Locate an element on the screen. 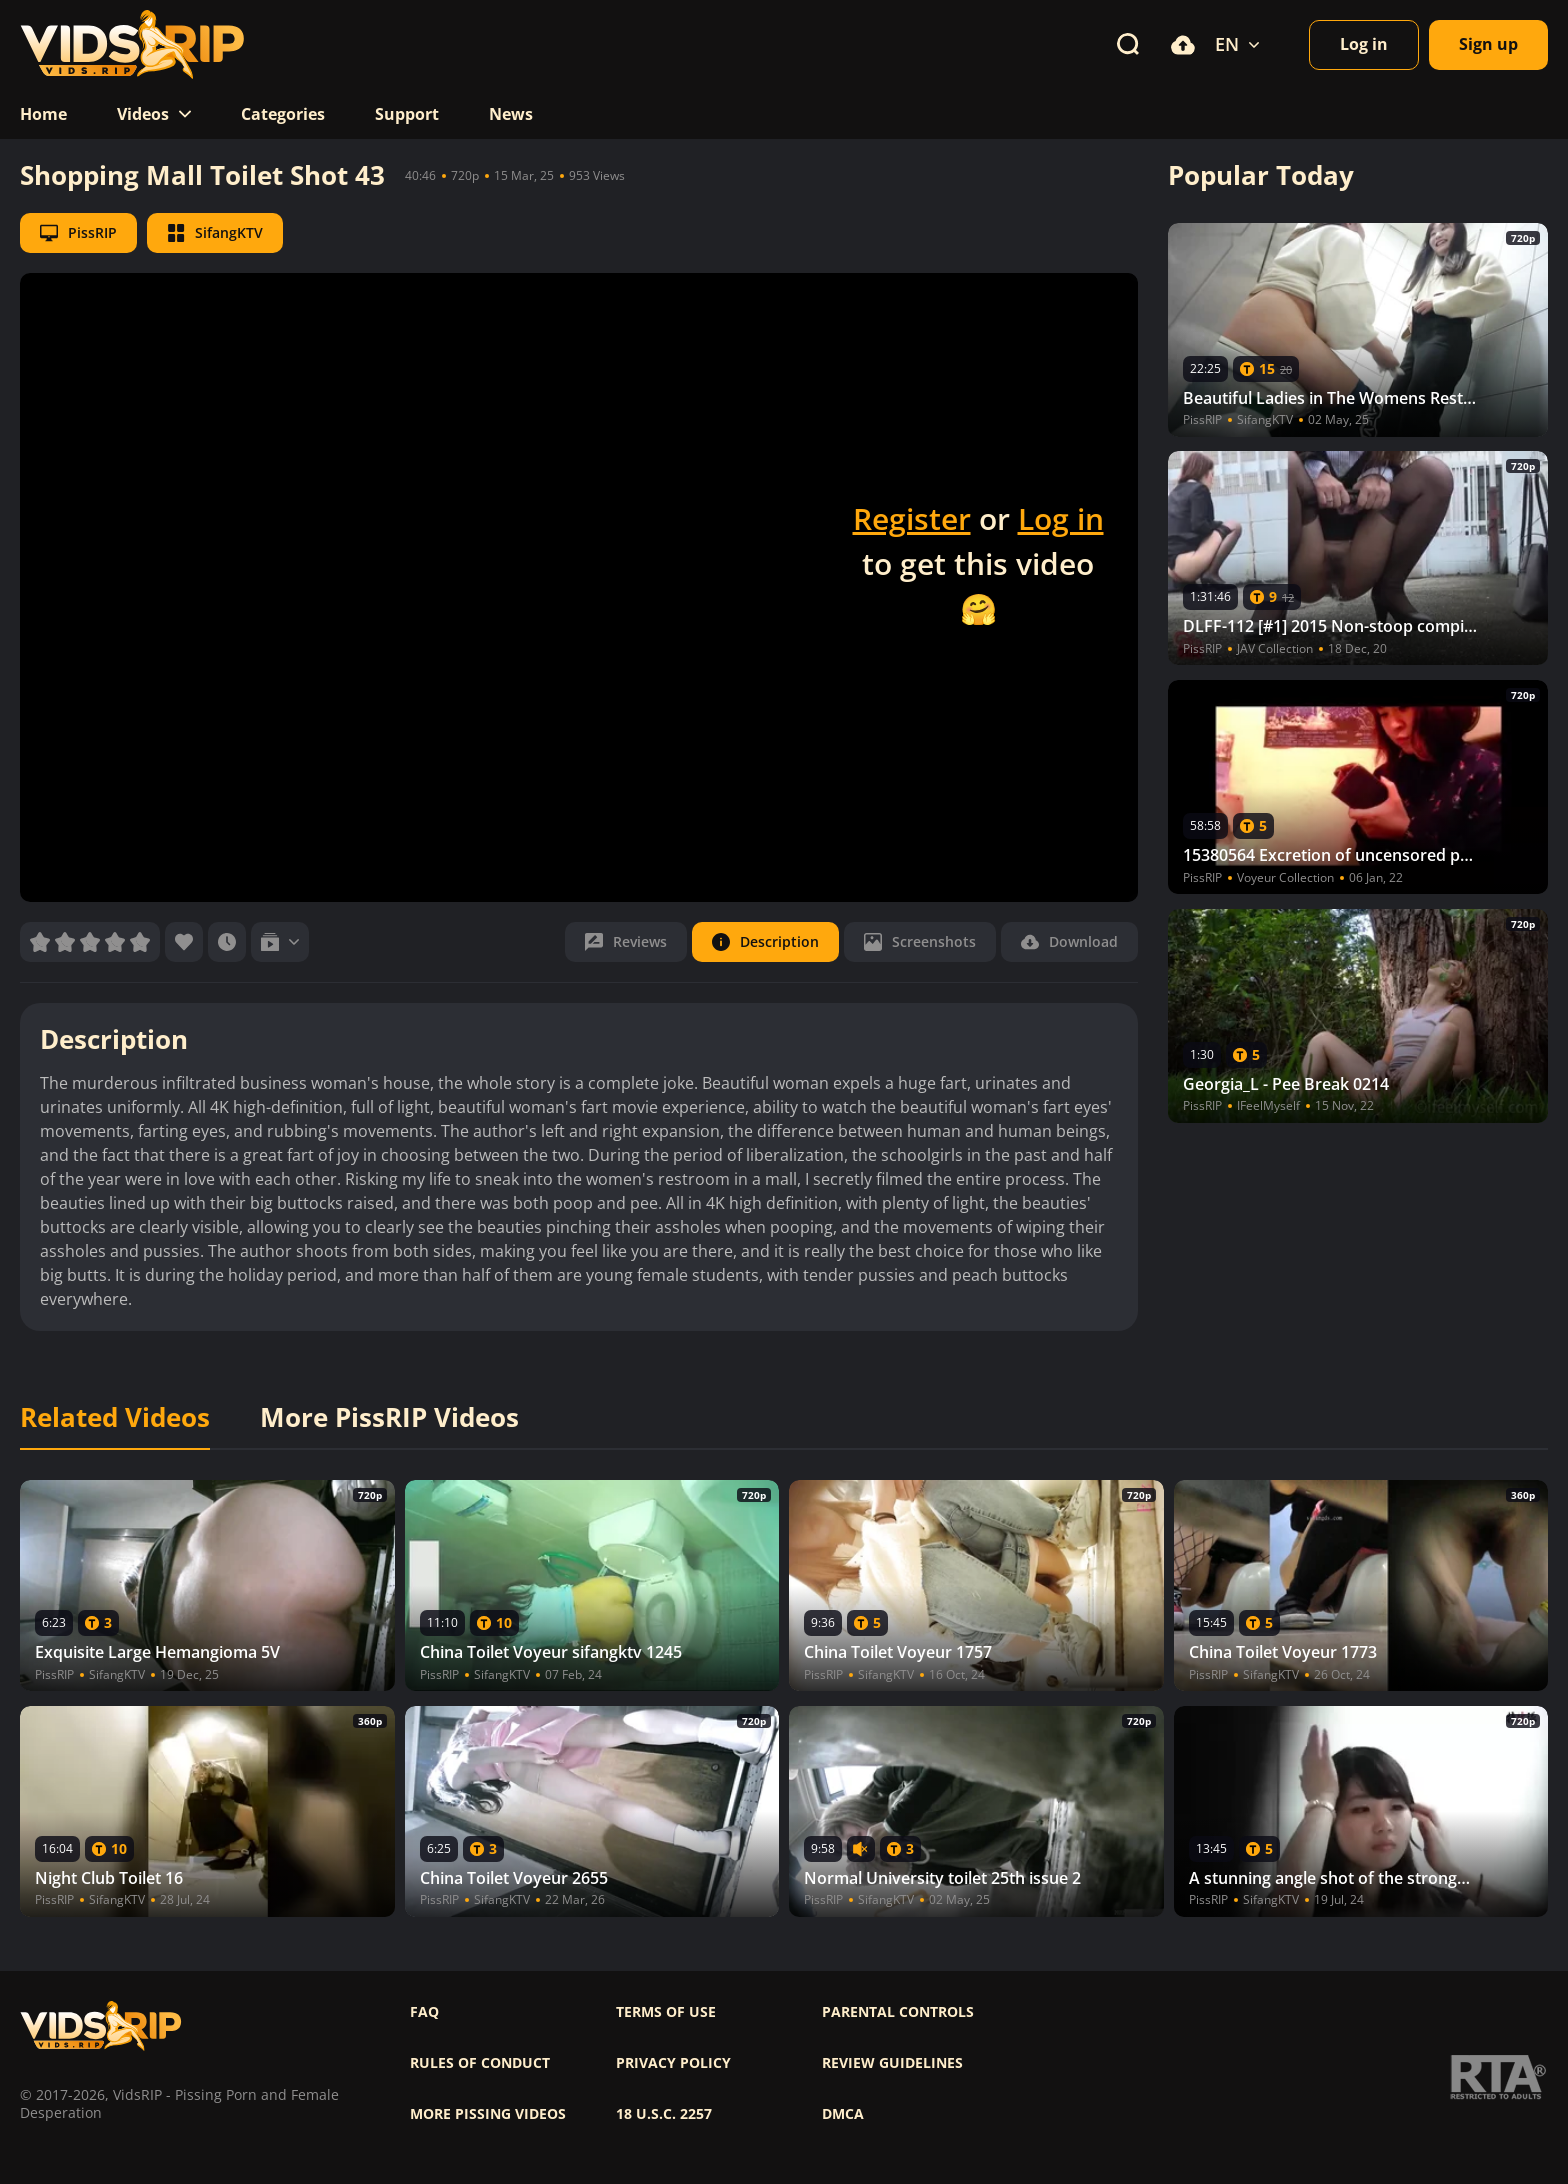 The height and width of the screenshot is (2184, 1568). More PissRIP Videos is located at coordinates (389, 1418).